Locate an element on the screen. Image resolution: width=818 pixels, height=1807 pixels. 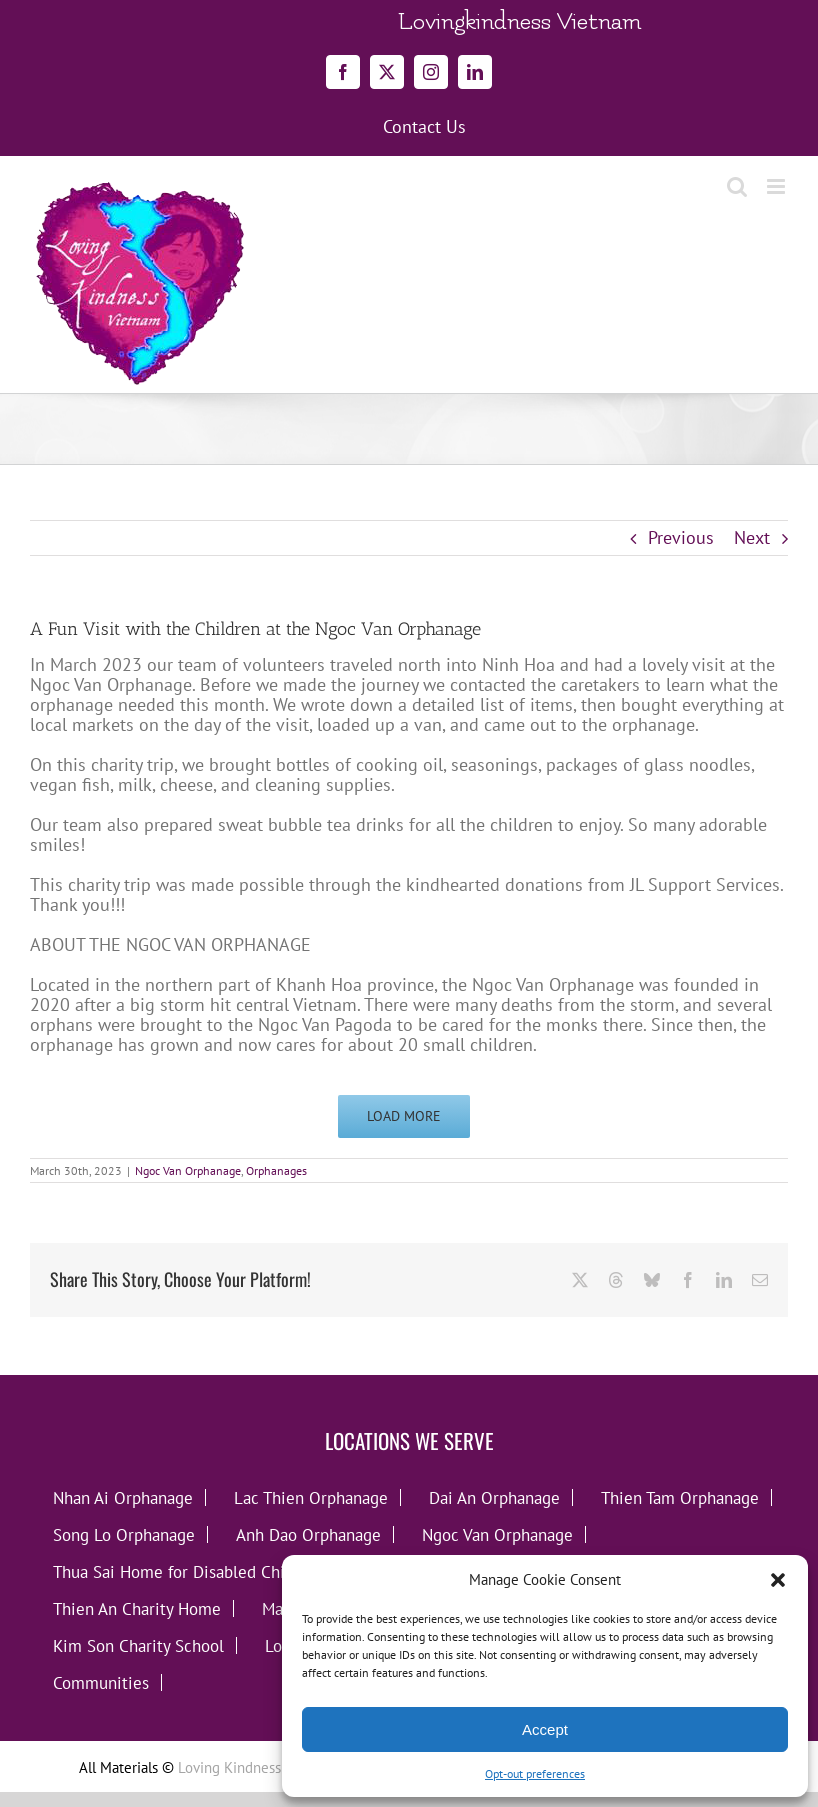
Next is located at coordinates (752, 537).